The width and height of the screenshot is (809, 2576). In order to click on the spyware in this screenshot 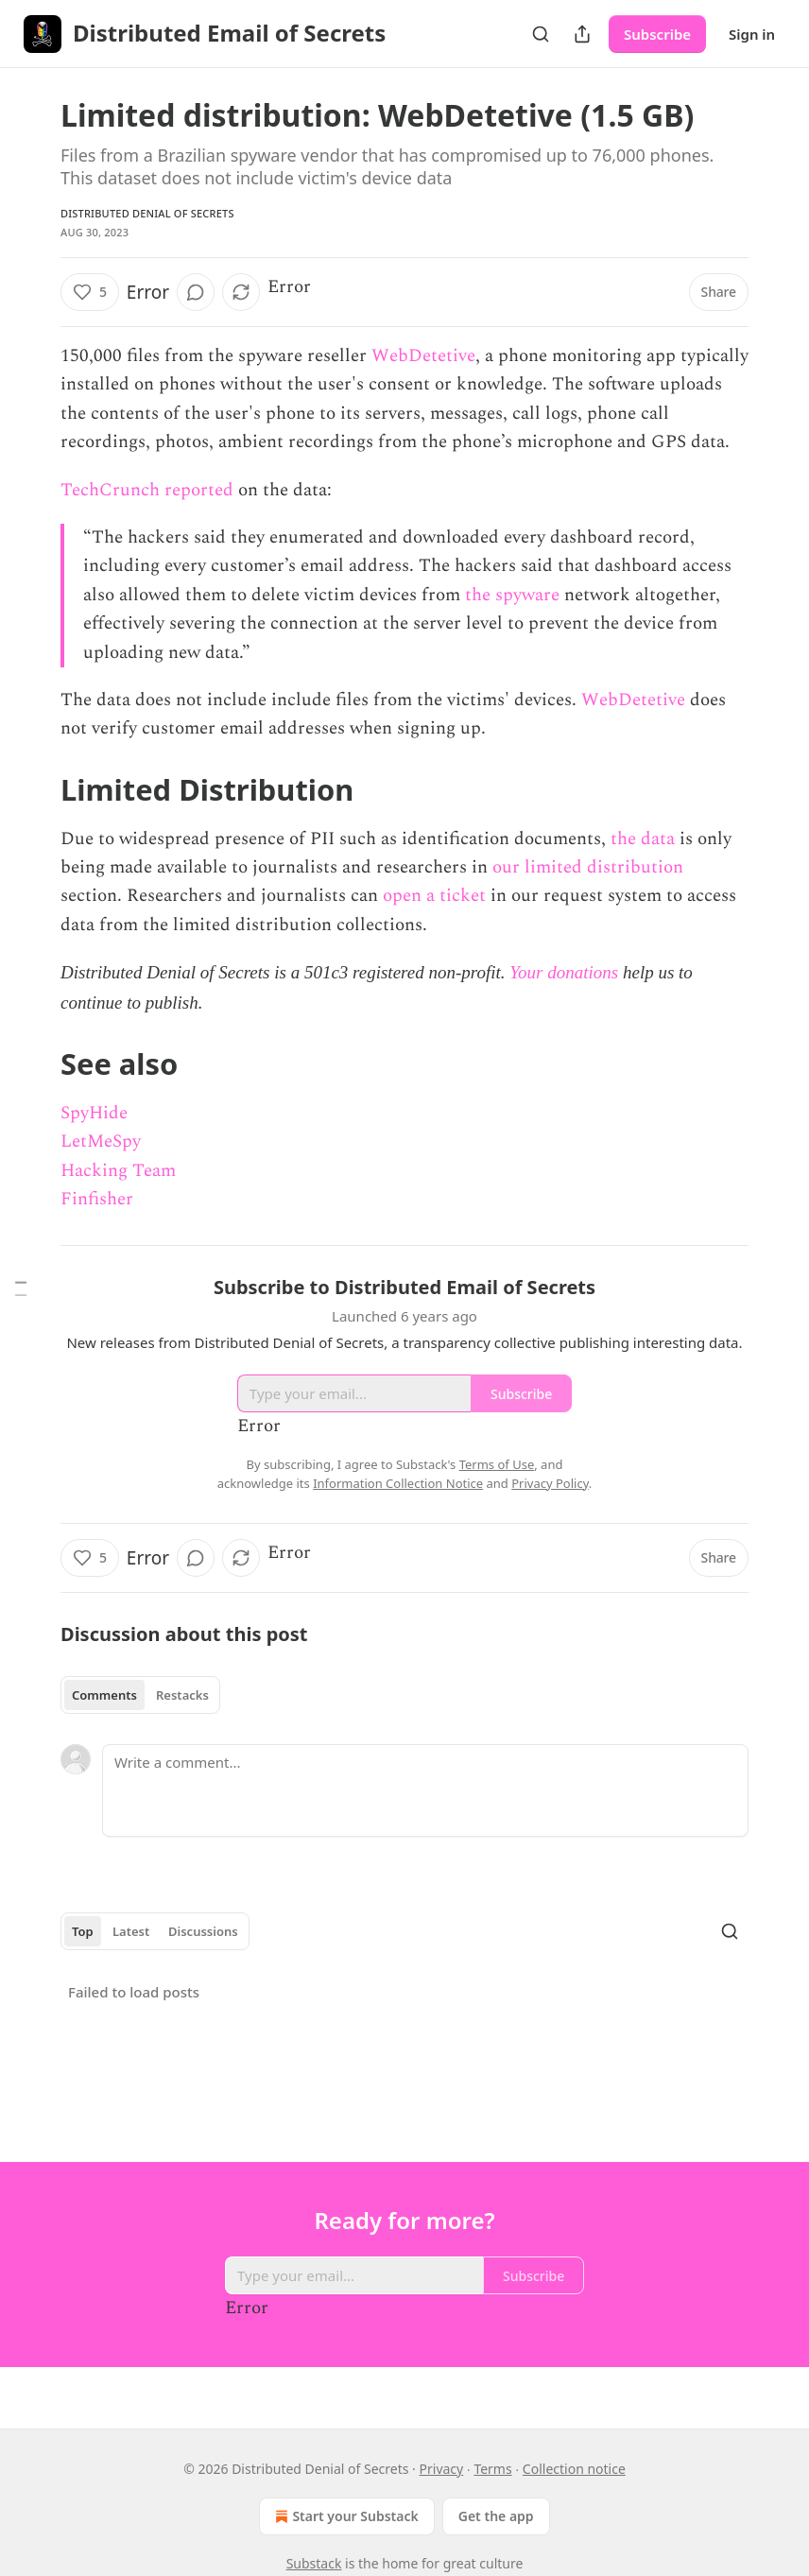, I will do `click(512, 595)`.